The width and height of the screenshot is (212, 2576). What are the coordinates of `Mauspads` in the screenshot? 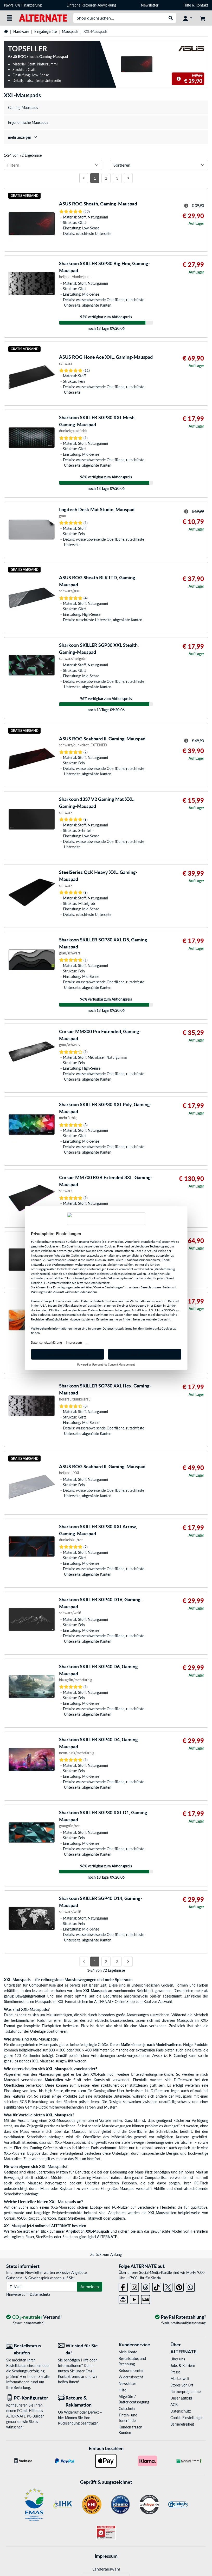 It's located at (70, 31).